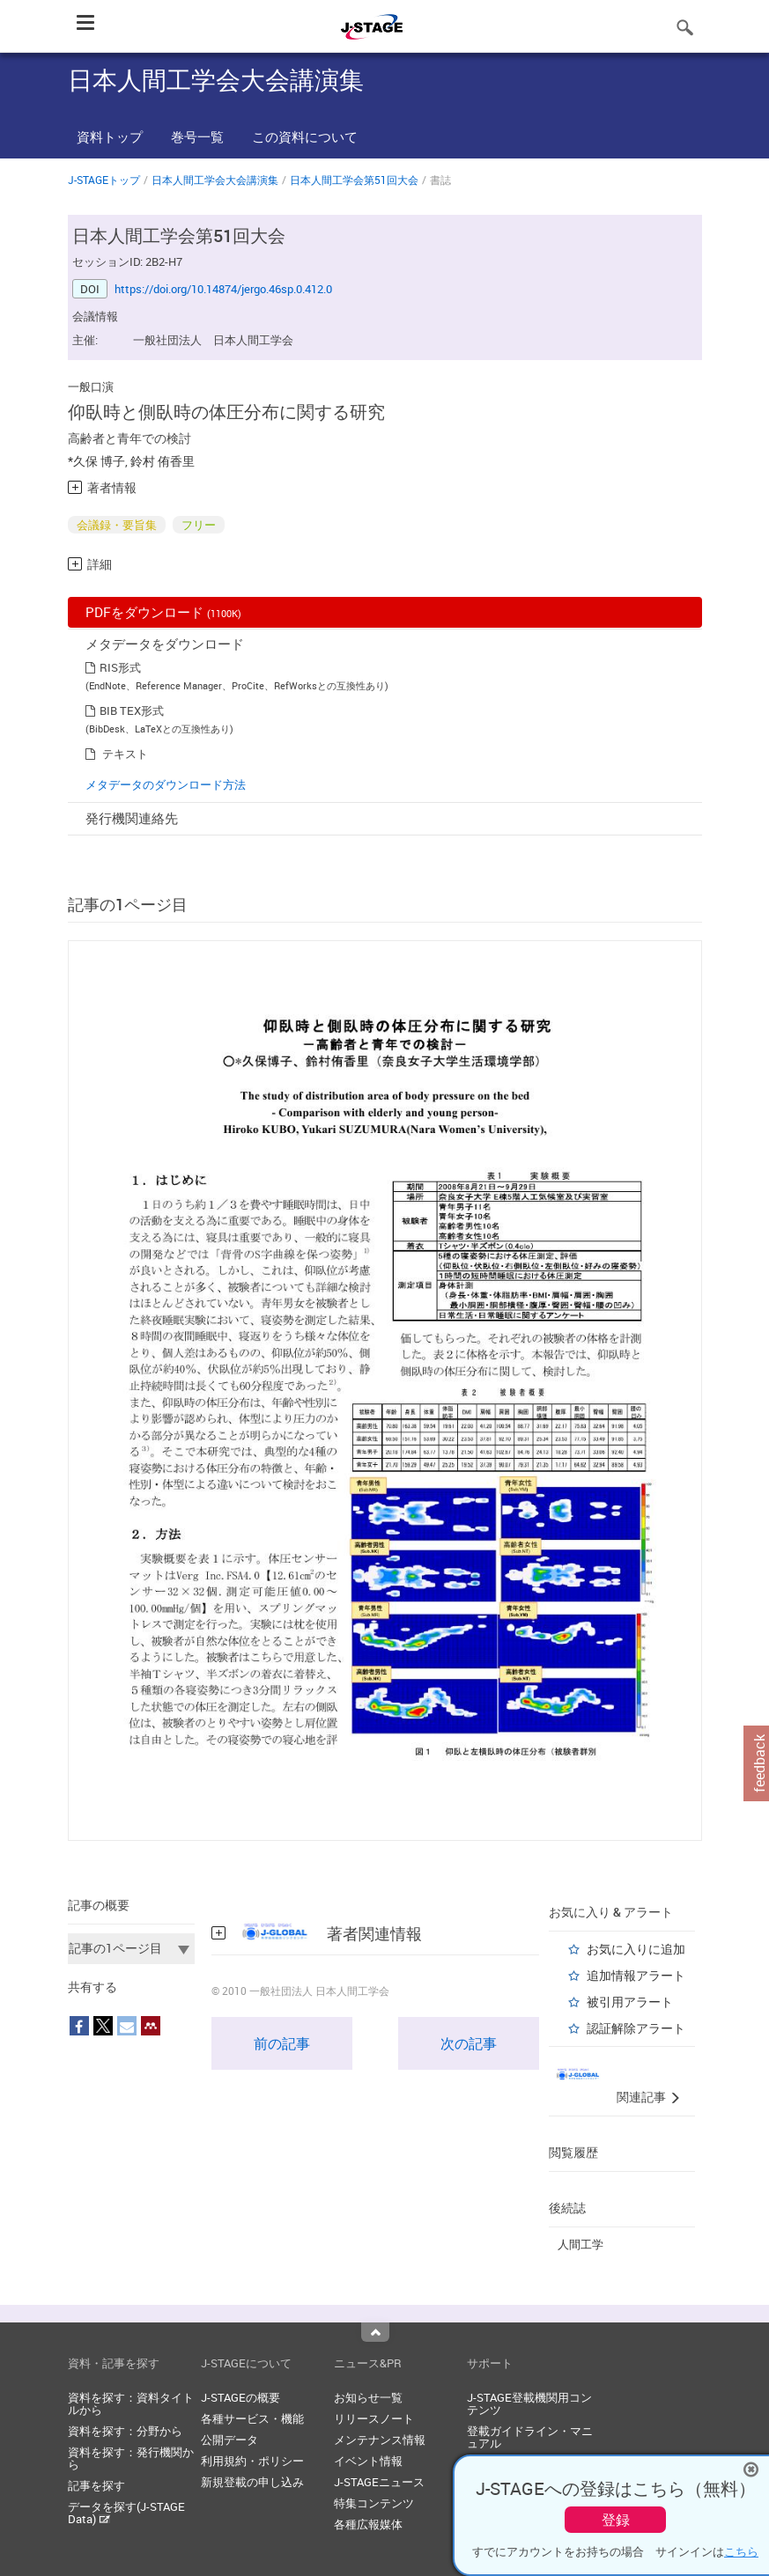 The image size is (769, 2576). Describe the element at coordinates (368, 2524) in the screenshot. I see `各種広報媒体` at that location.